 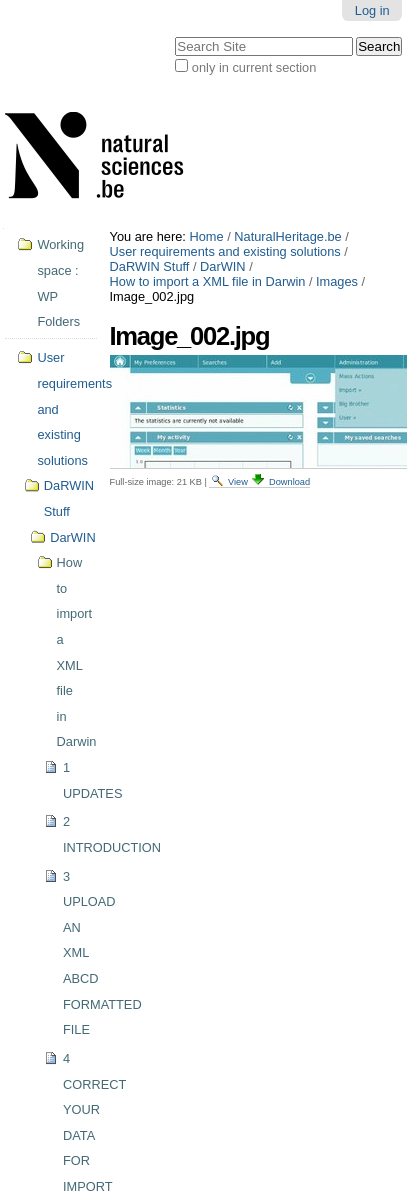 I want to click on only in current section, so click(x=254, y=67).